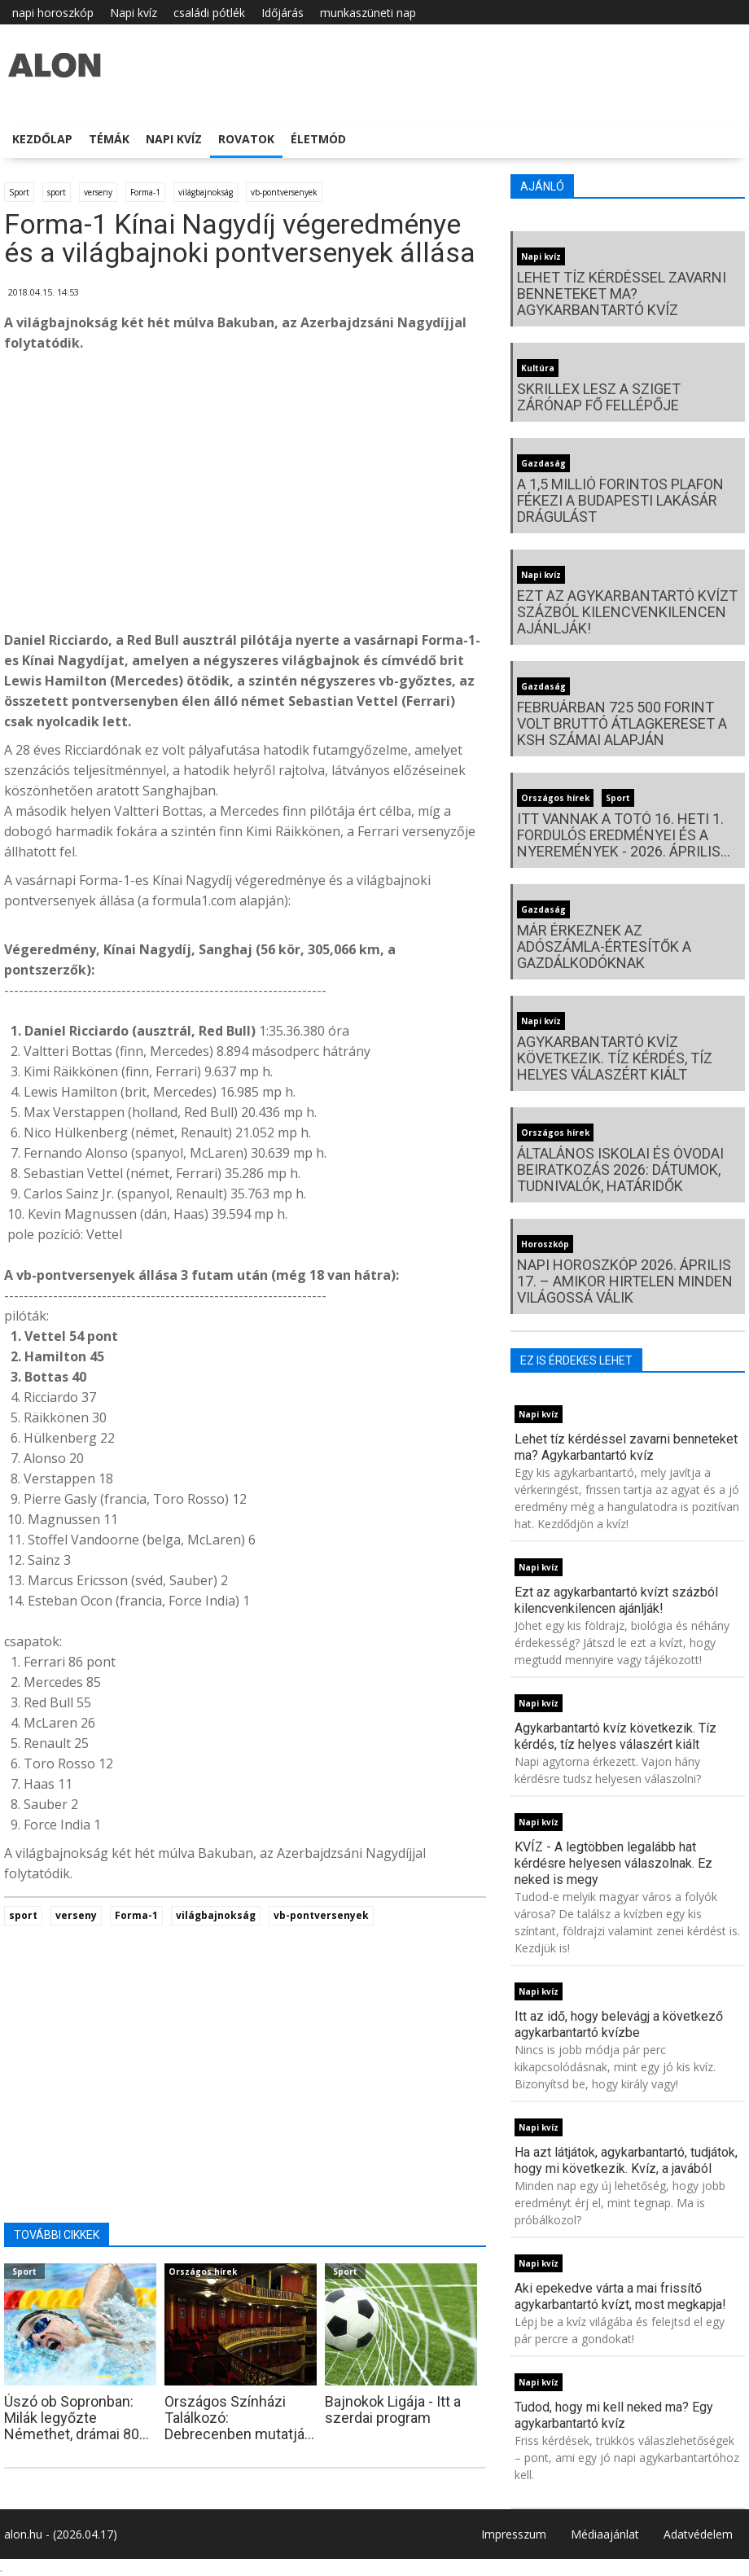 This screenshot has width=749, height=2576. Describe the element at coordinates (698, 2534) in the screenshot. I see `Adatvédelem` at that location.